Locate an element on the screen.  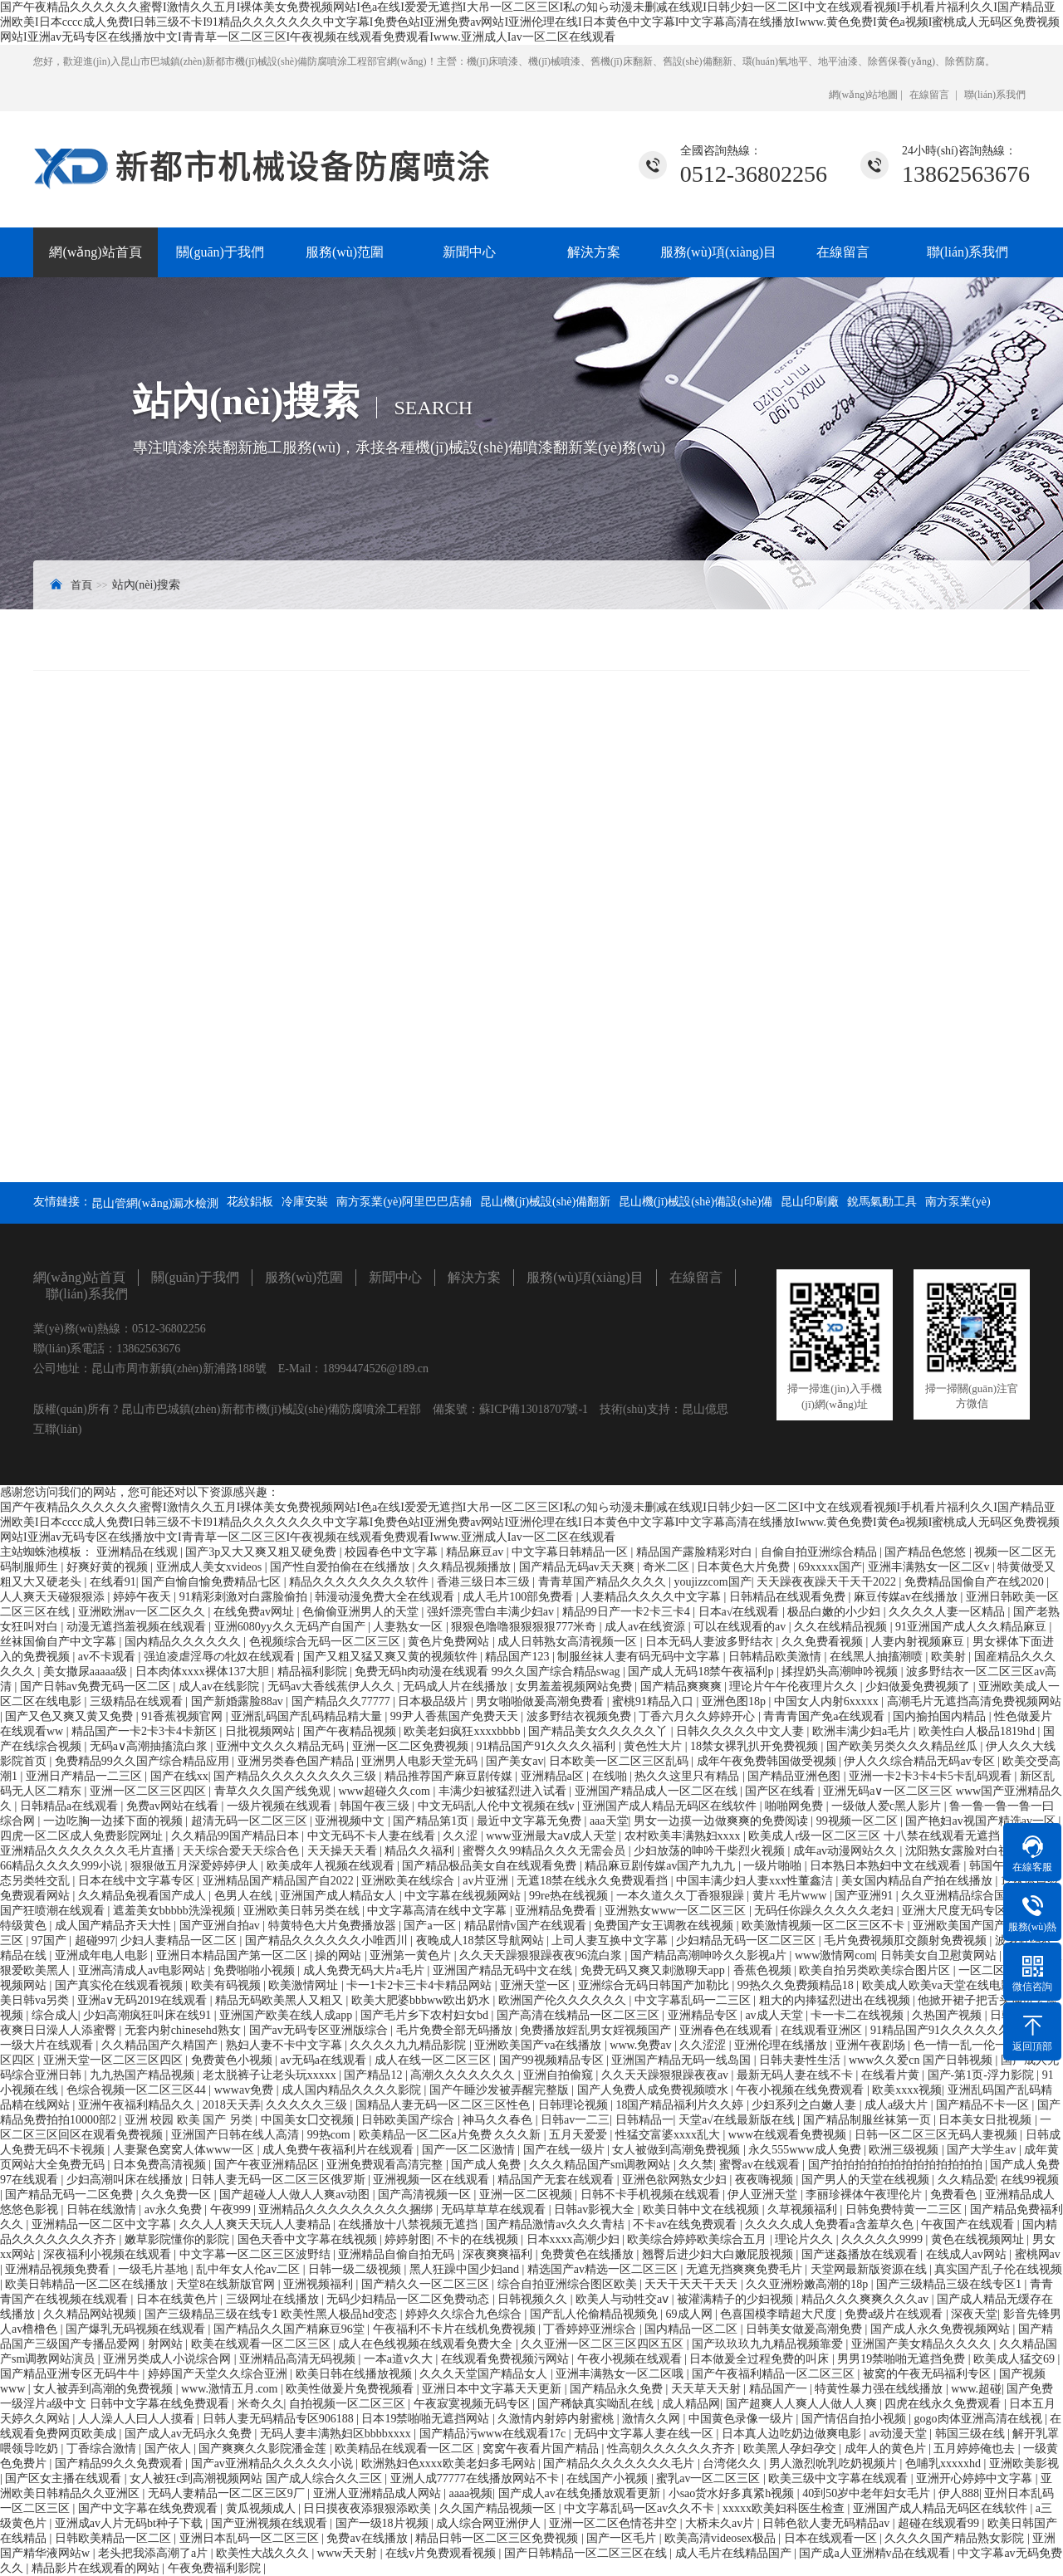
免费无码又爽又刺激聊天app is located at coordinates (654, 1970).